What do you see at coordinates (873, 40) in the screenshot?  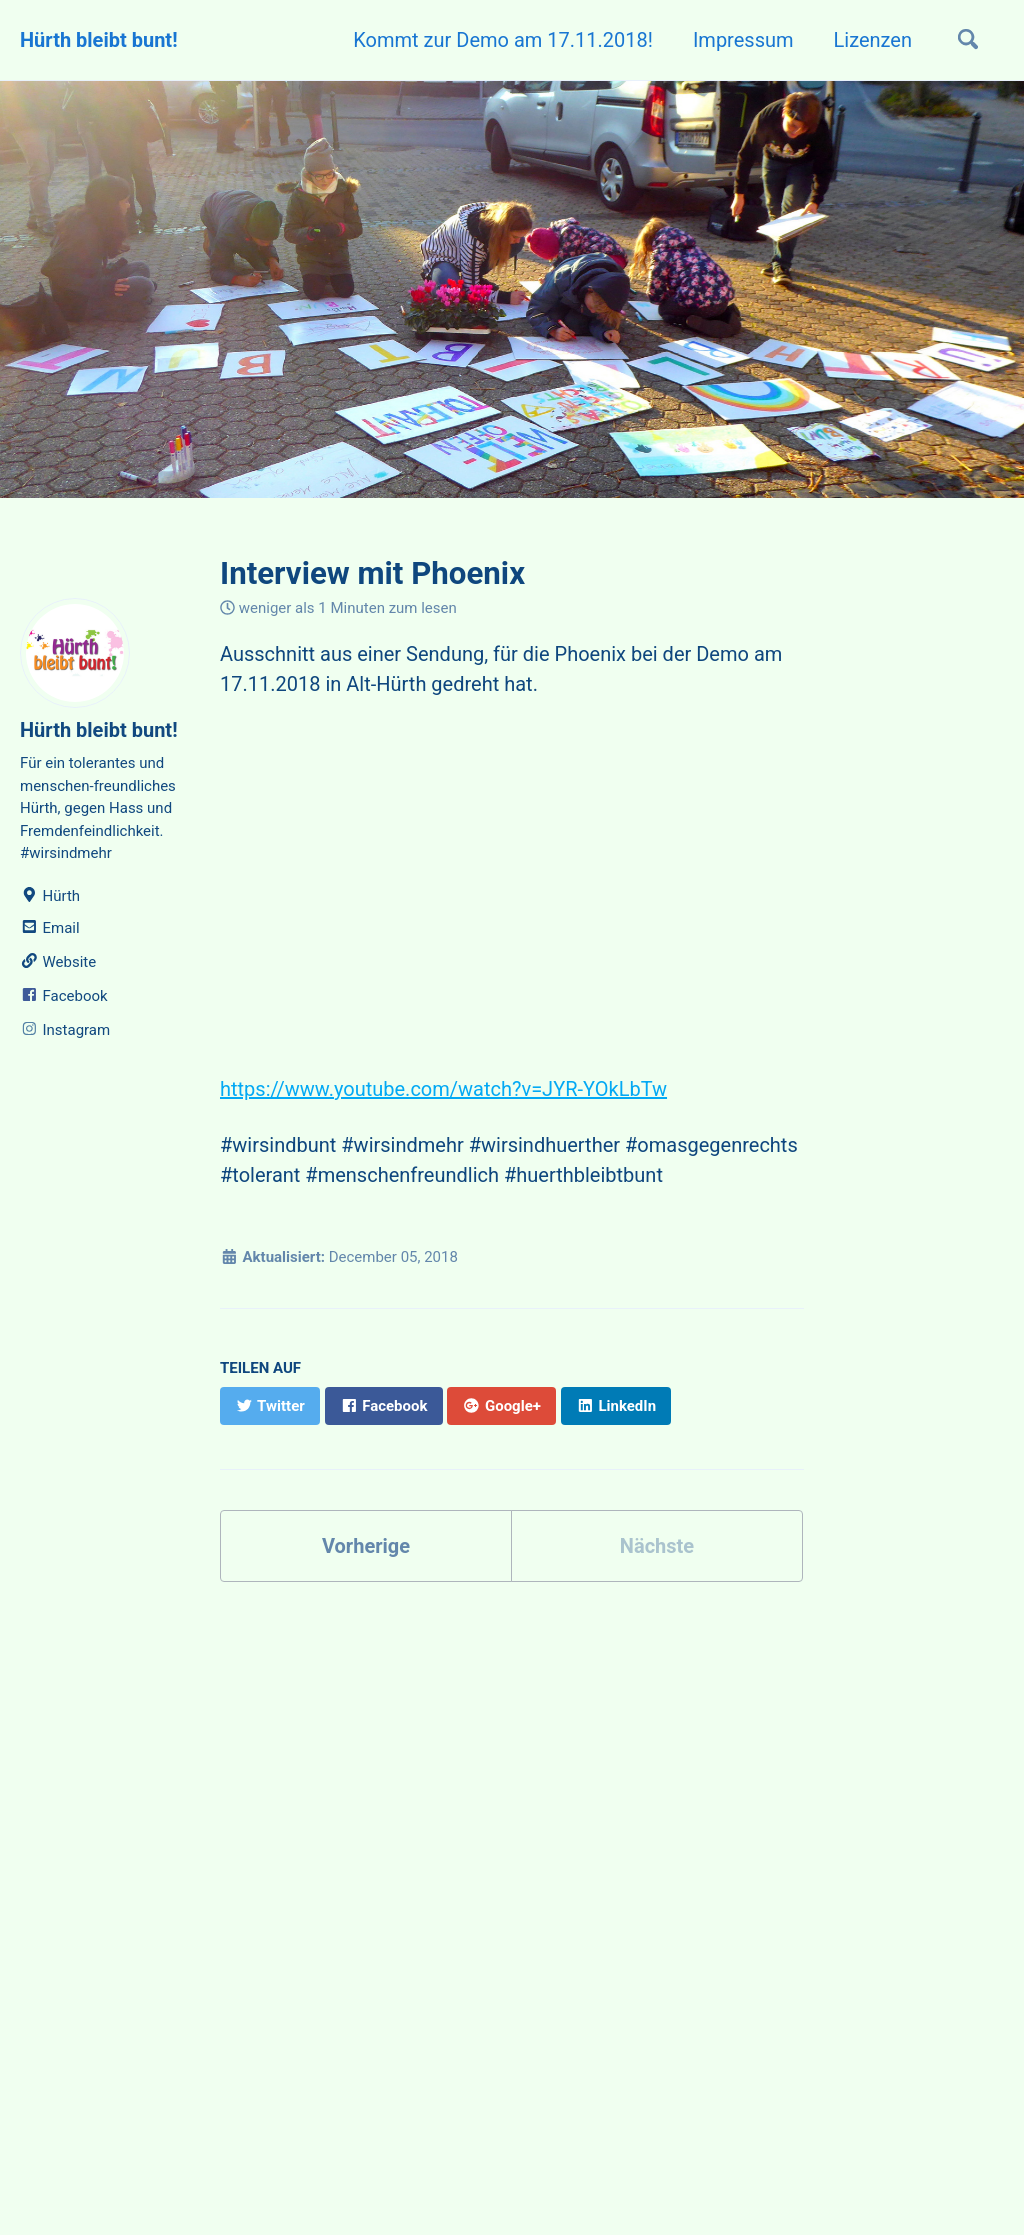 I see `Lizenzen` at bounding box center [873, 40].